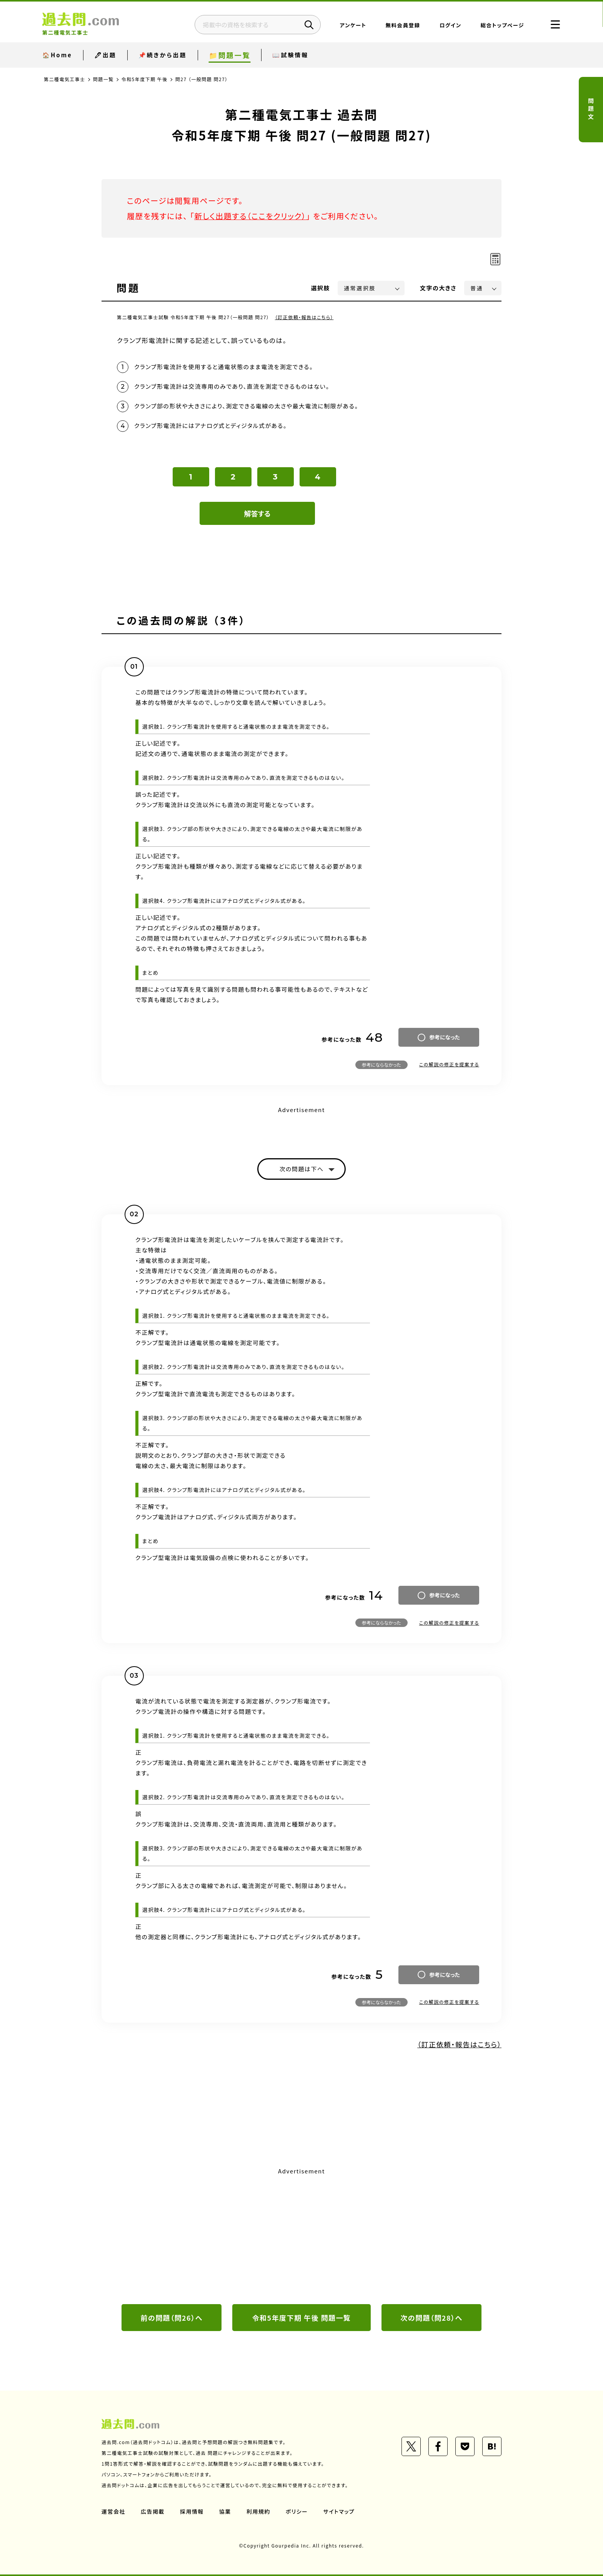  What do you see at coordinates (153, 2511) in the screenshot?
I see `広告掲載` at bounding box center [153, 2511].